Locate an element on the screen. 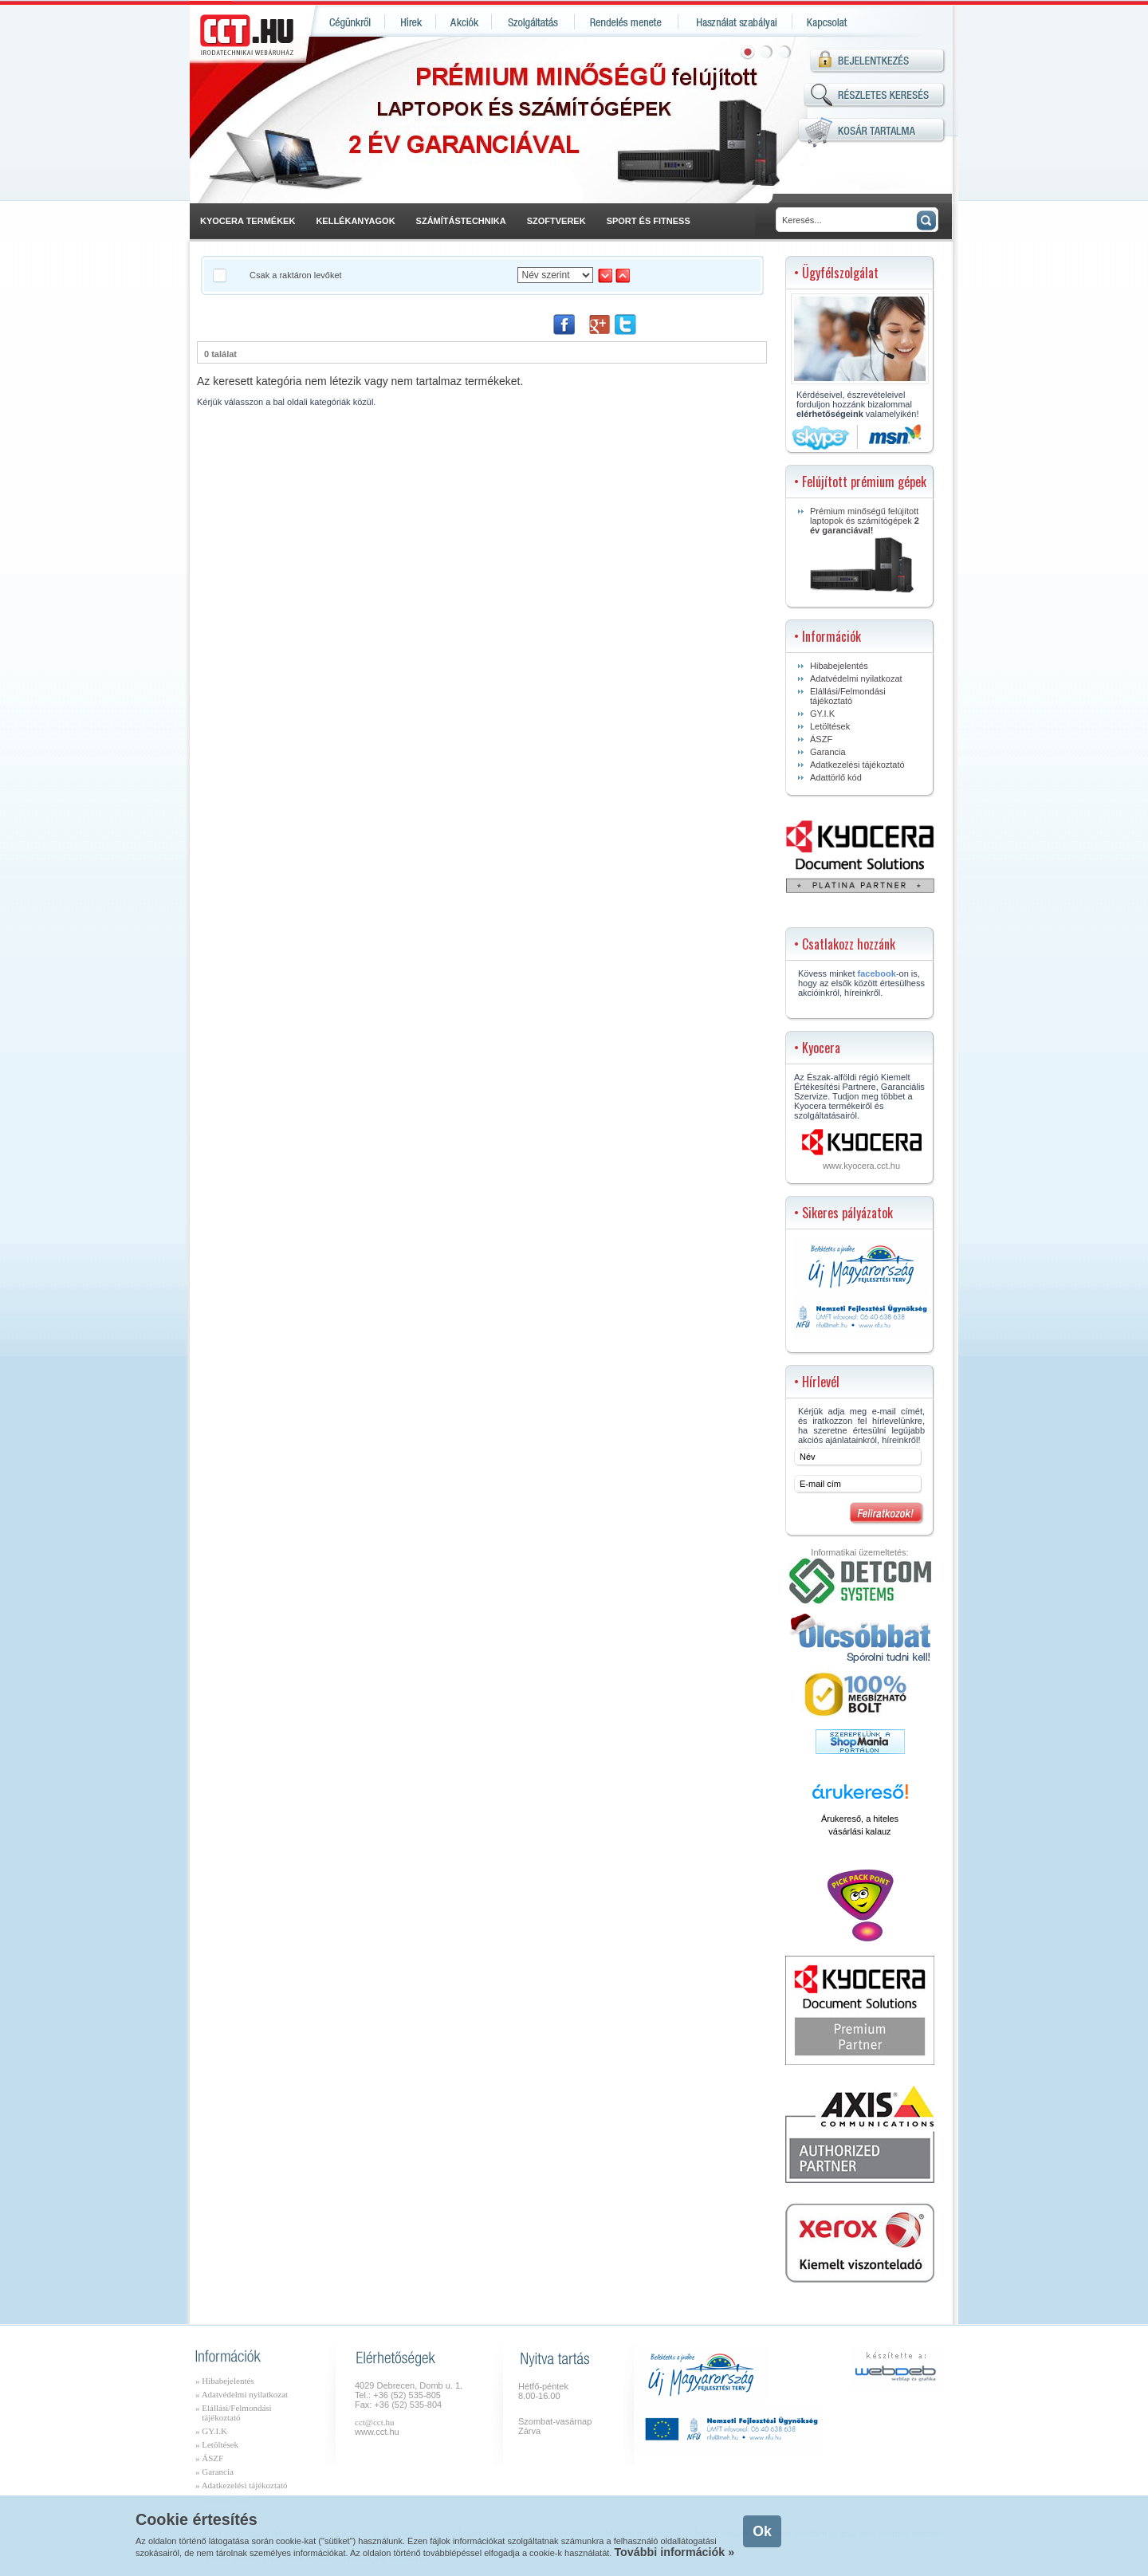  » Hibabejelentés is located at coordinates (224, 2380).